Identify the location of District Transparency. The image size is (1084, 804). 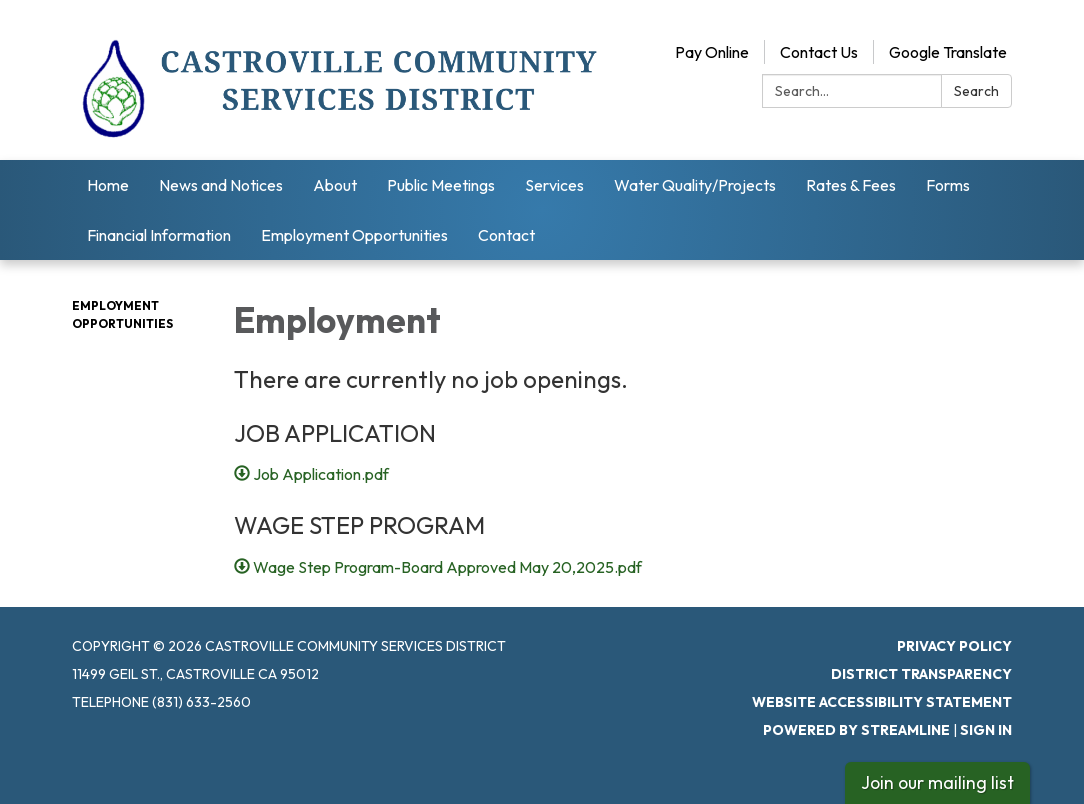
(921, 674).